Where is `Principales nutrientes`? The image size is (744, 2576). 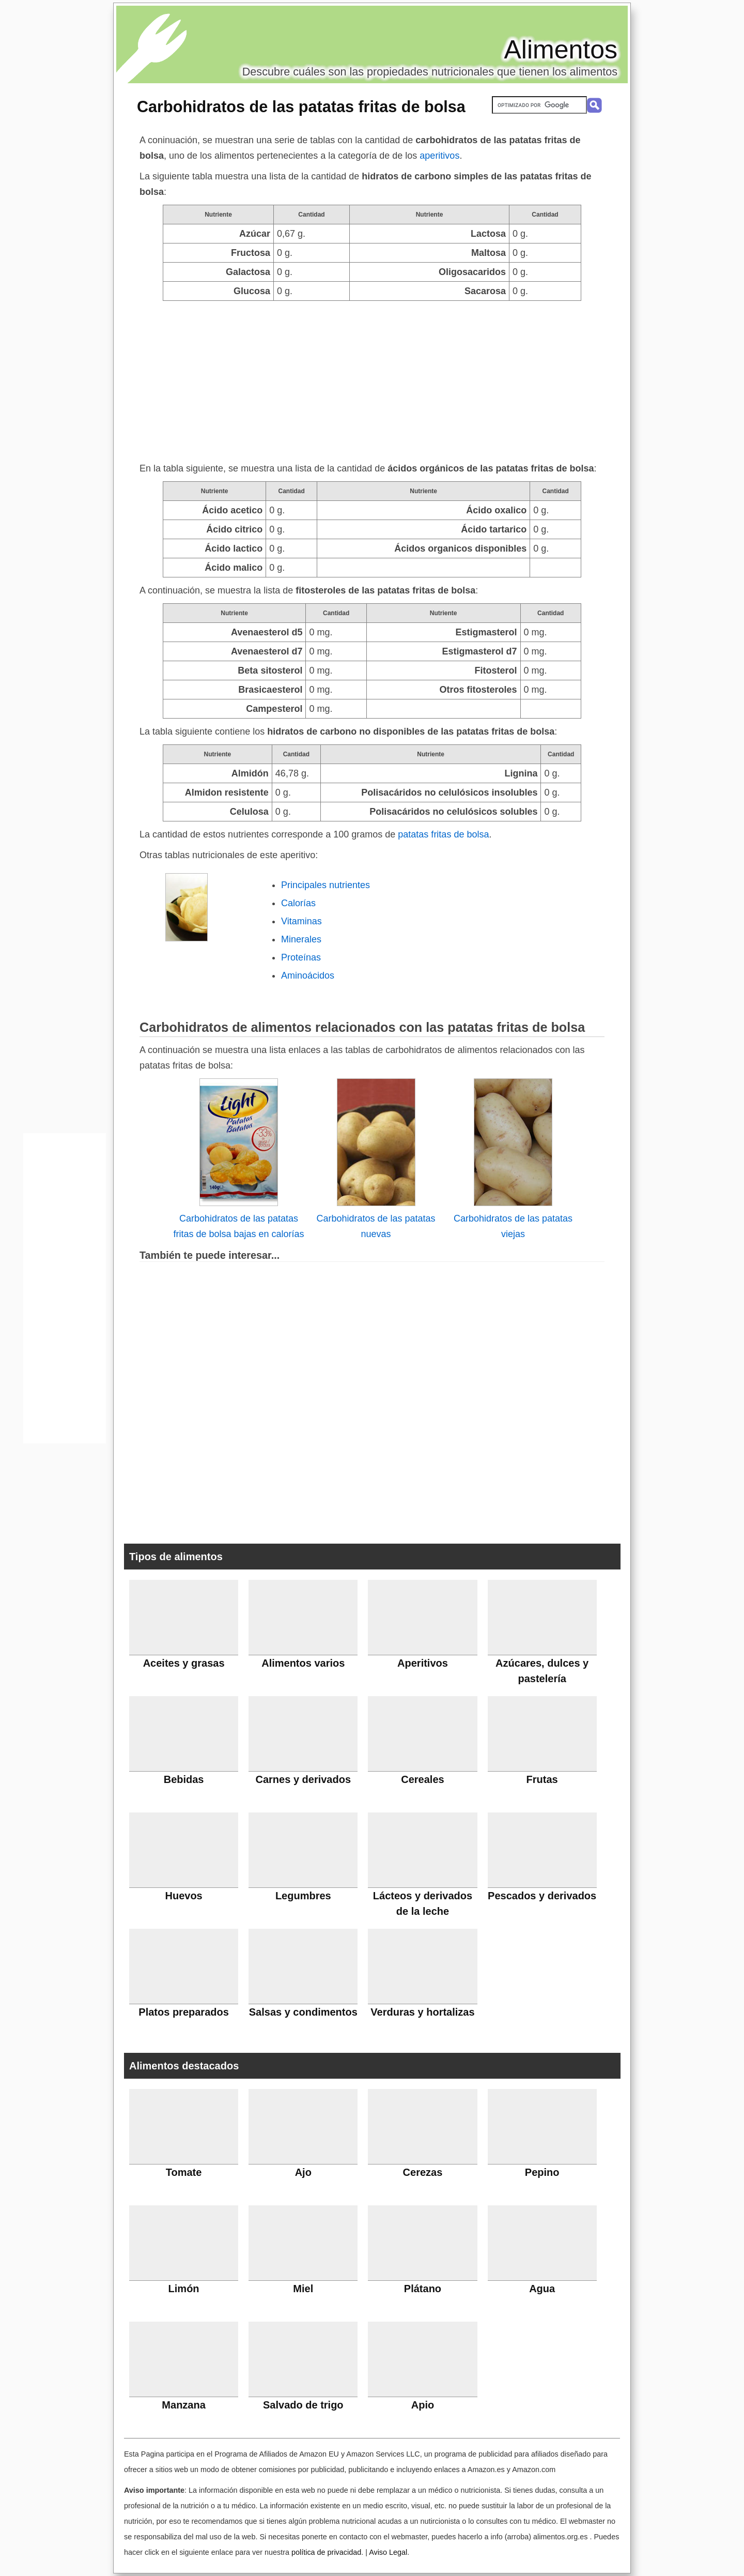 Principales nutrientes is located at coordinates (325, 885).